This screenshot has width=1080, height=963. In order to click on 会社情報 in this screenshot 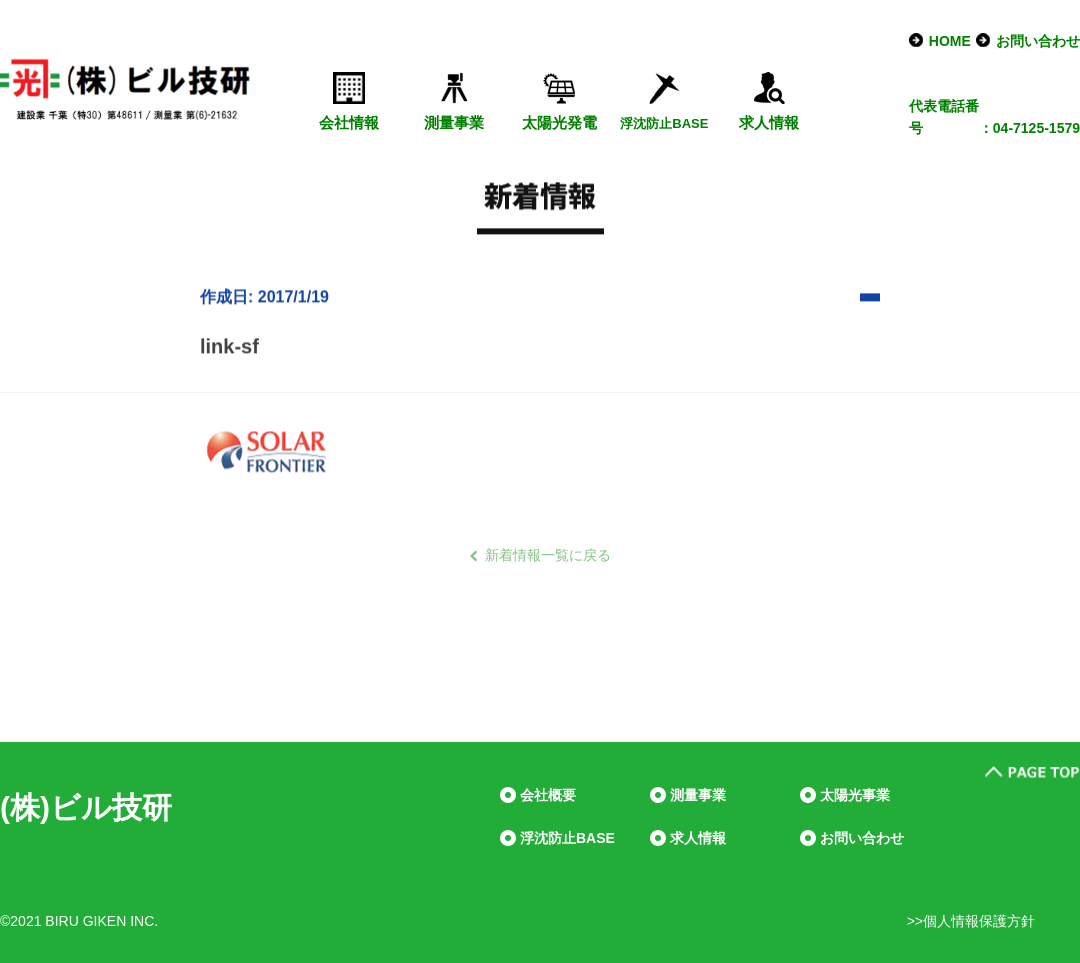, I will do `click(349, 122)`.